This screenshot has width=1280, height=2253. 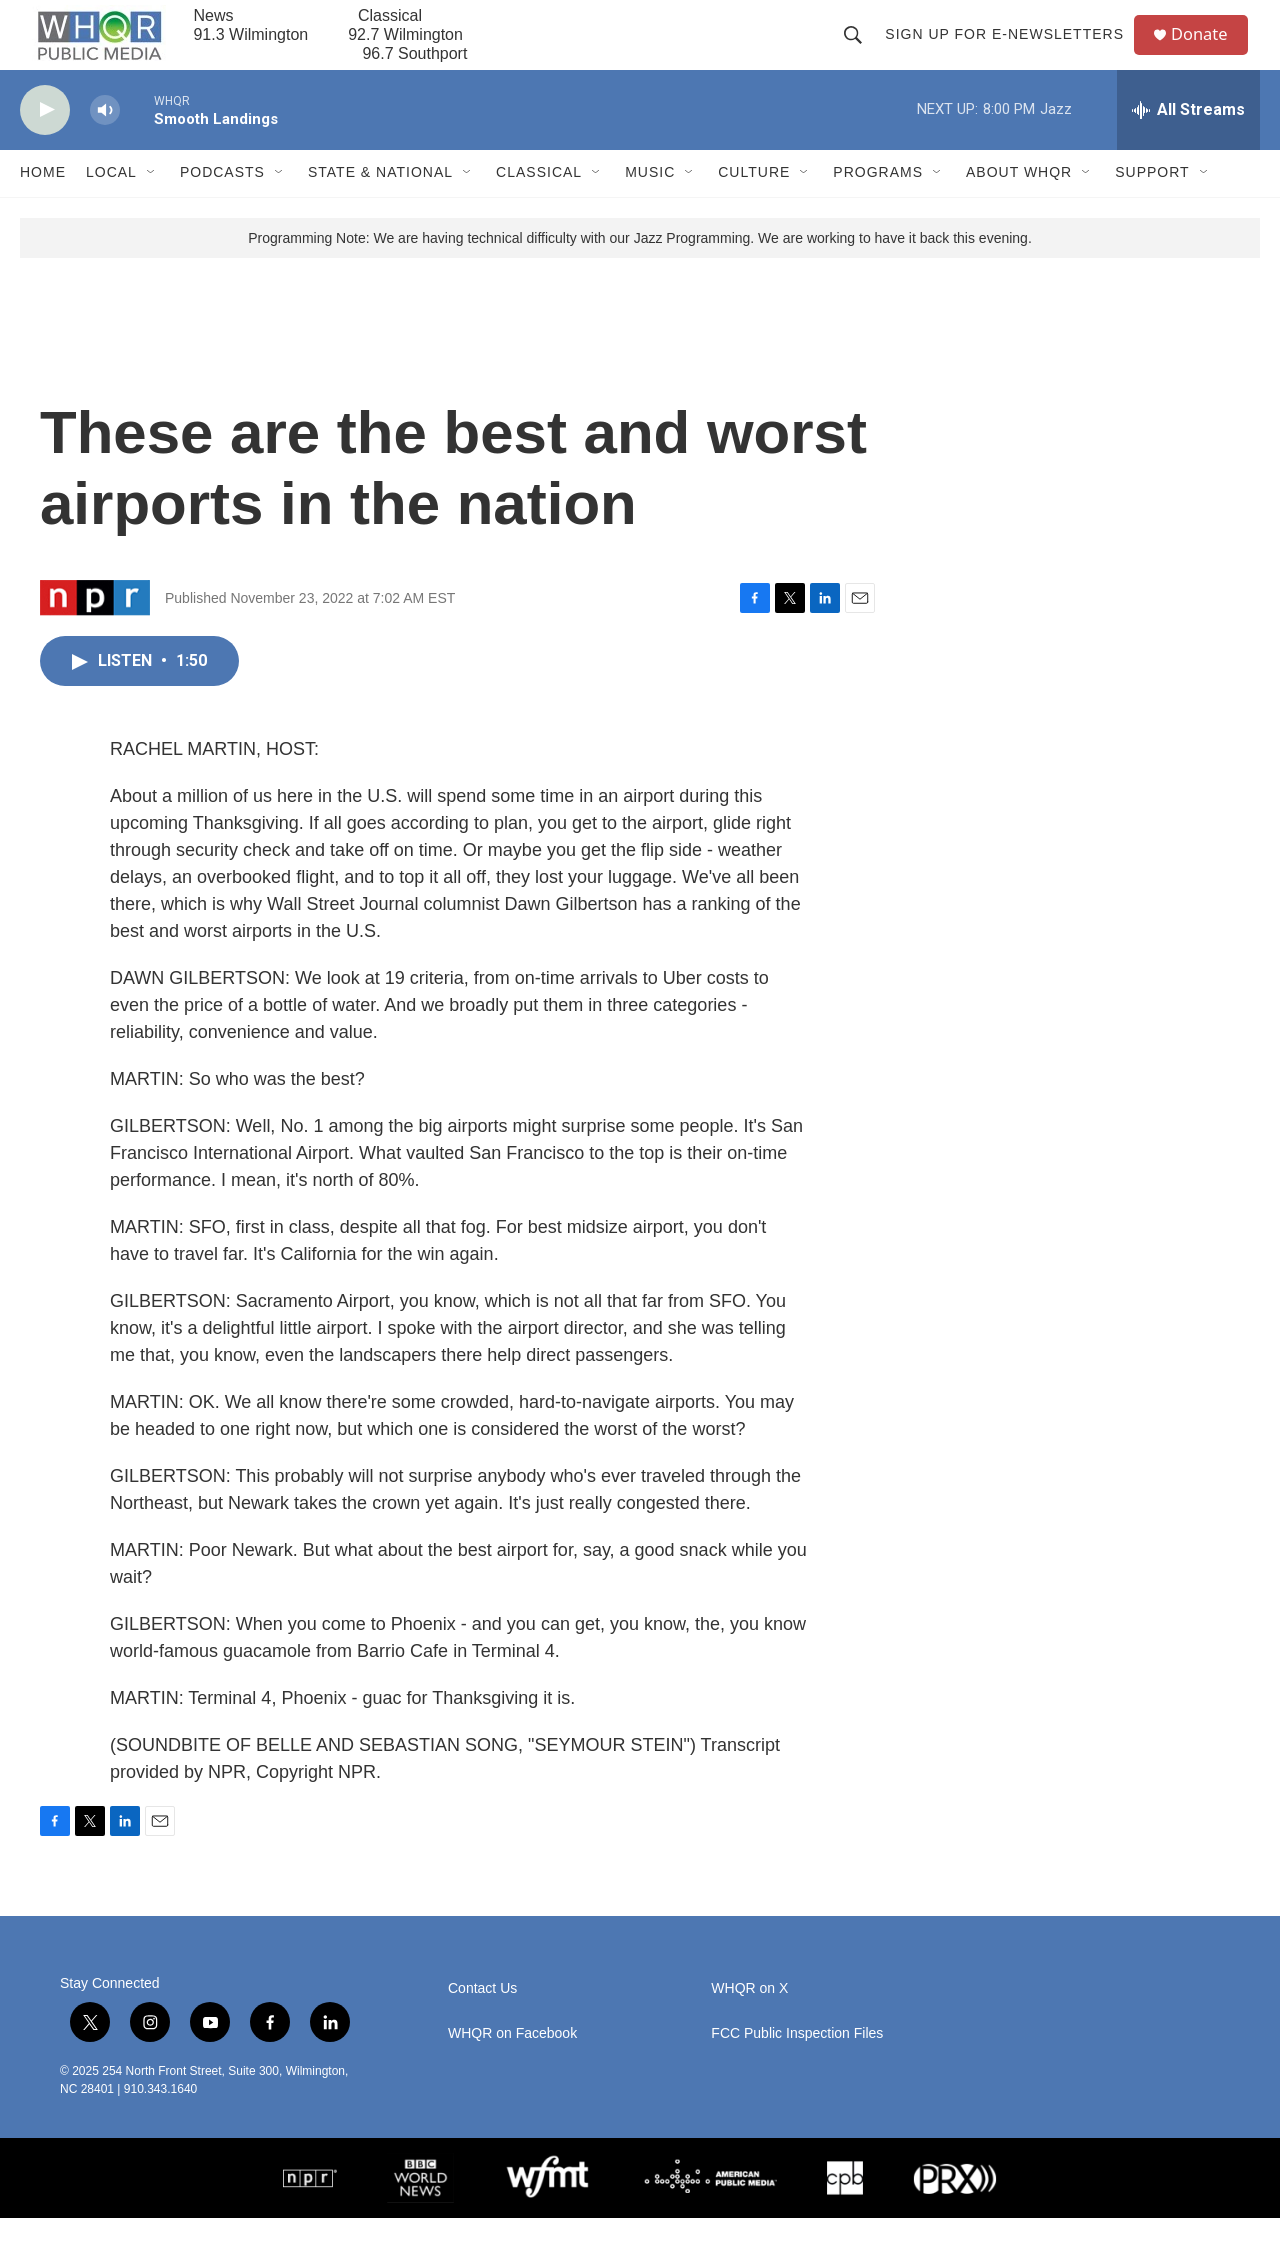 What do you see at coordinates (860, 52) in the screenshot?
I see `[header-search-icon]` at bounding box center [860, 52].